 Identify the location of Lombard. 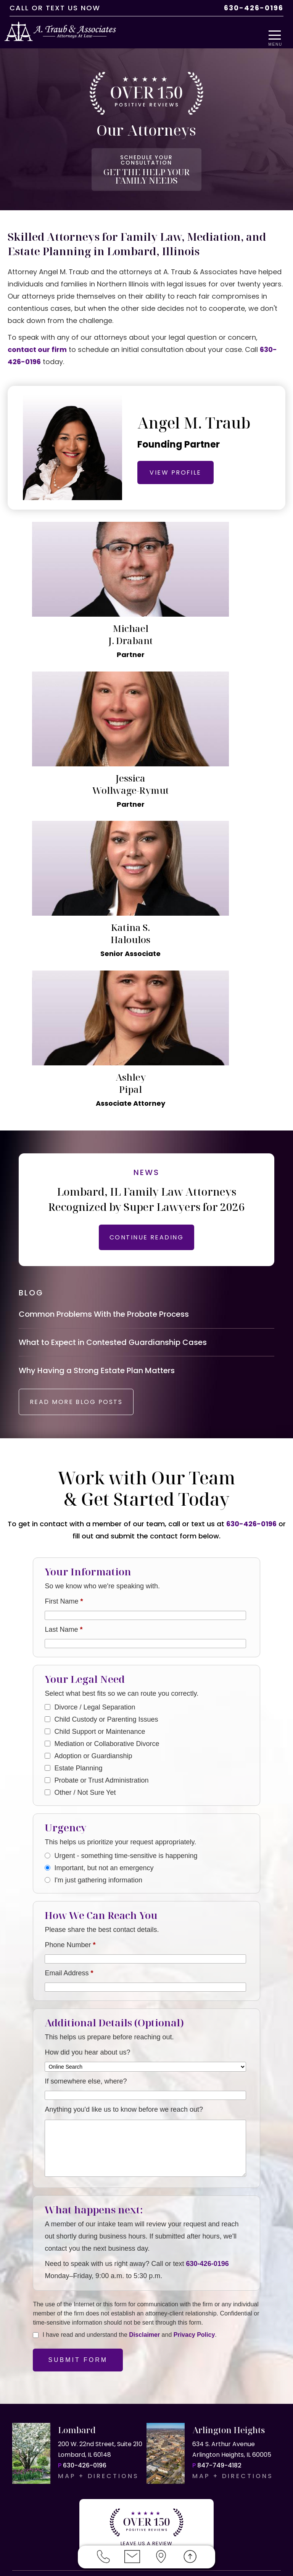
(82, 2408).